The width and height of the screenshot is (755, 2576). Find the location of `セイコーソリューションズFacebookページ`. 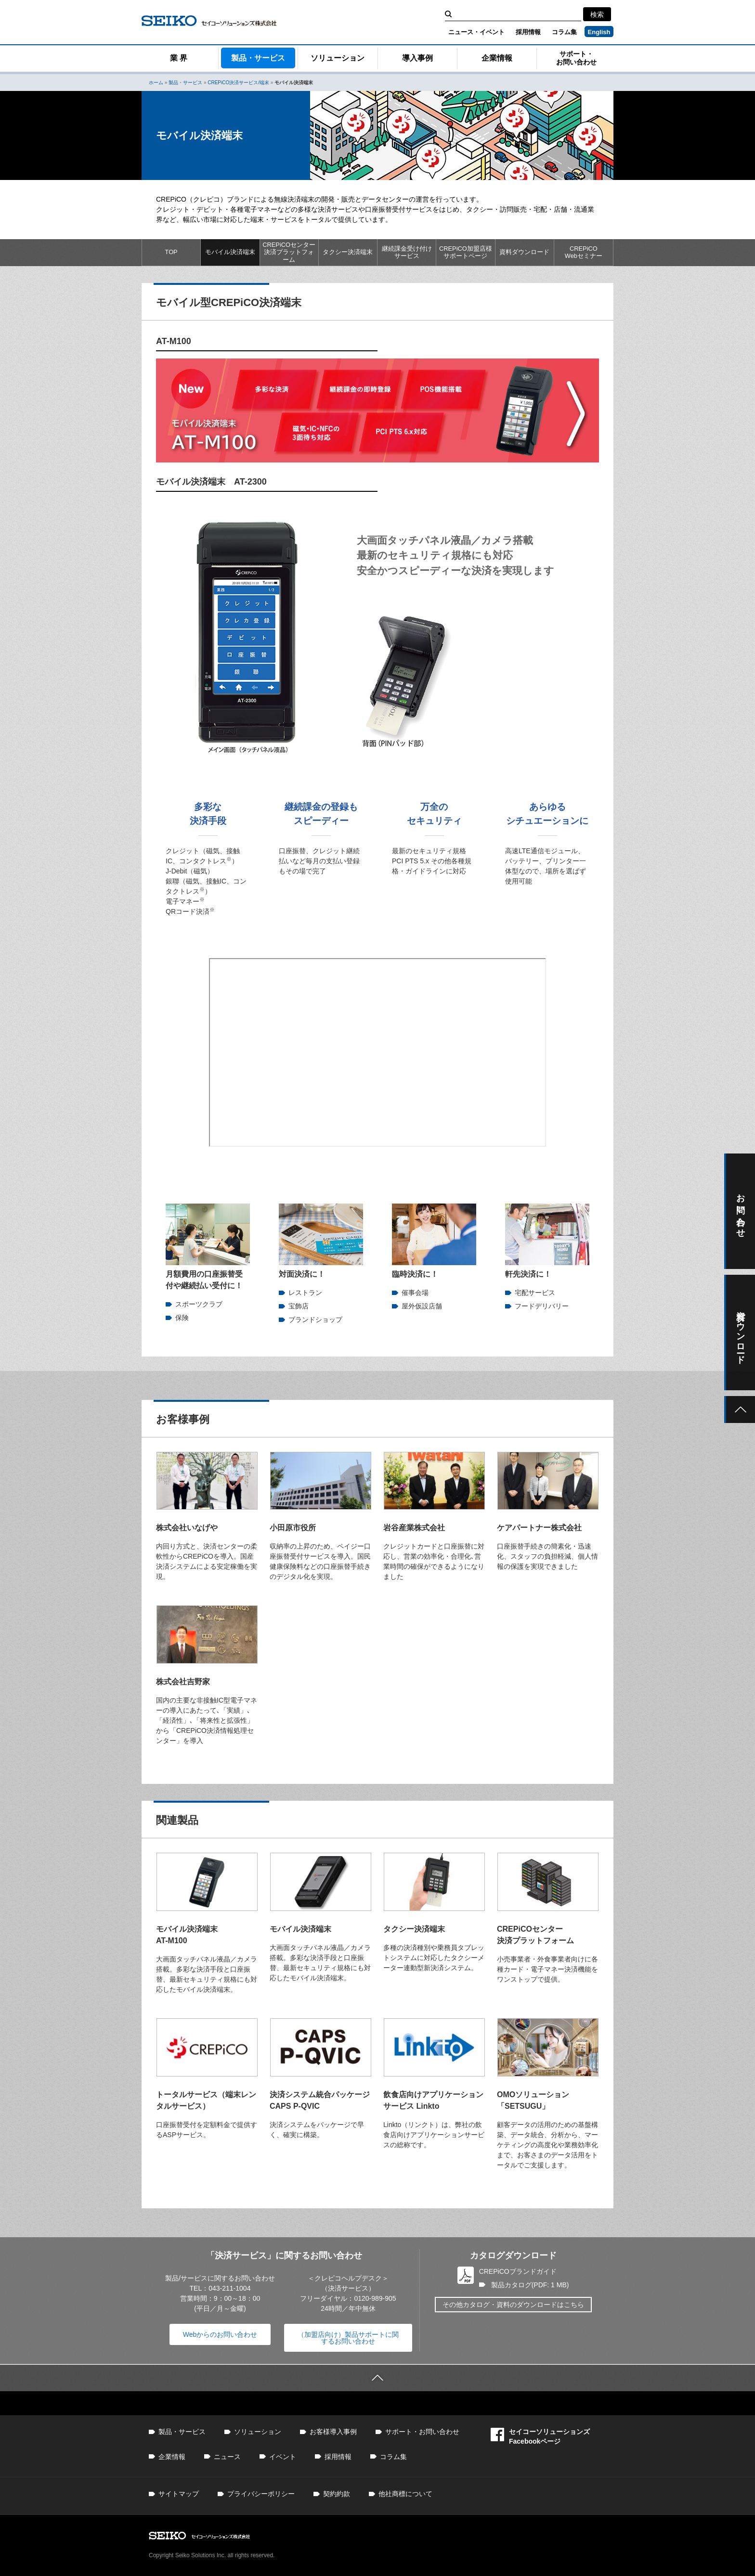

セイコーソリューションズFacebookページ is located at coordinates (540, 2436).